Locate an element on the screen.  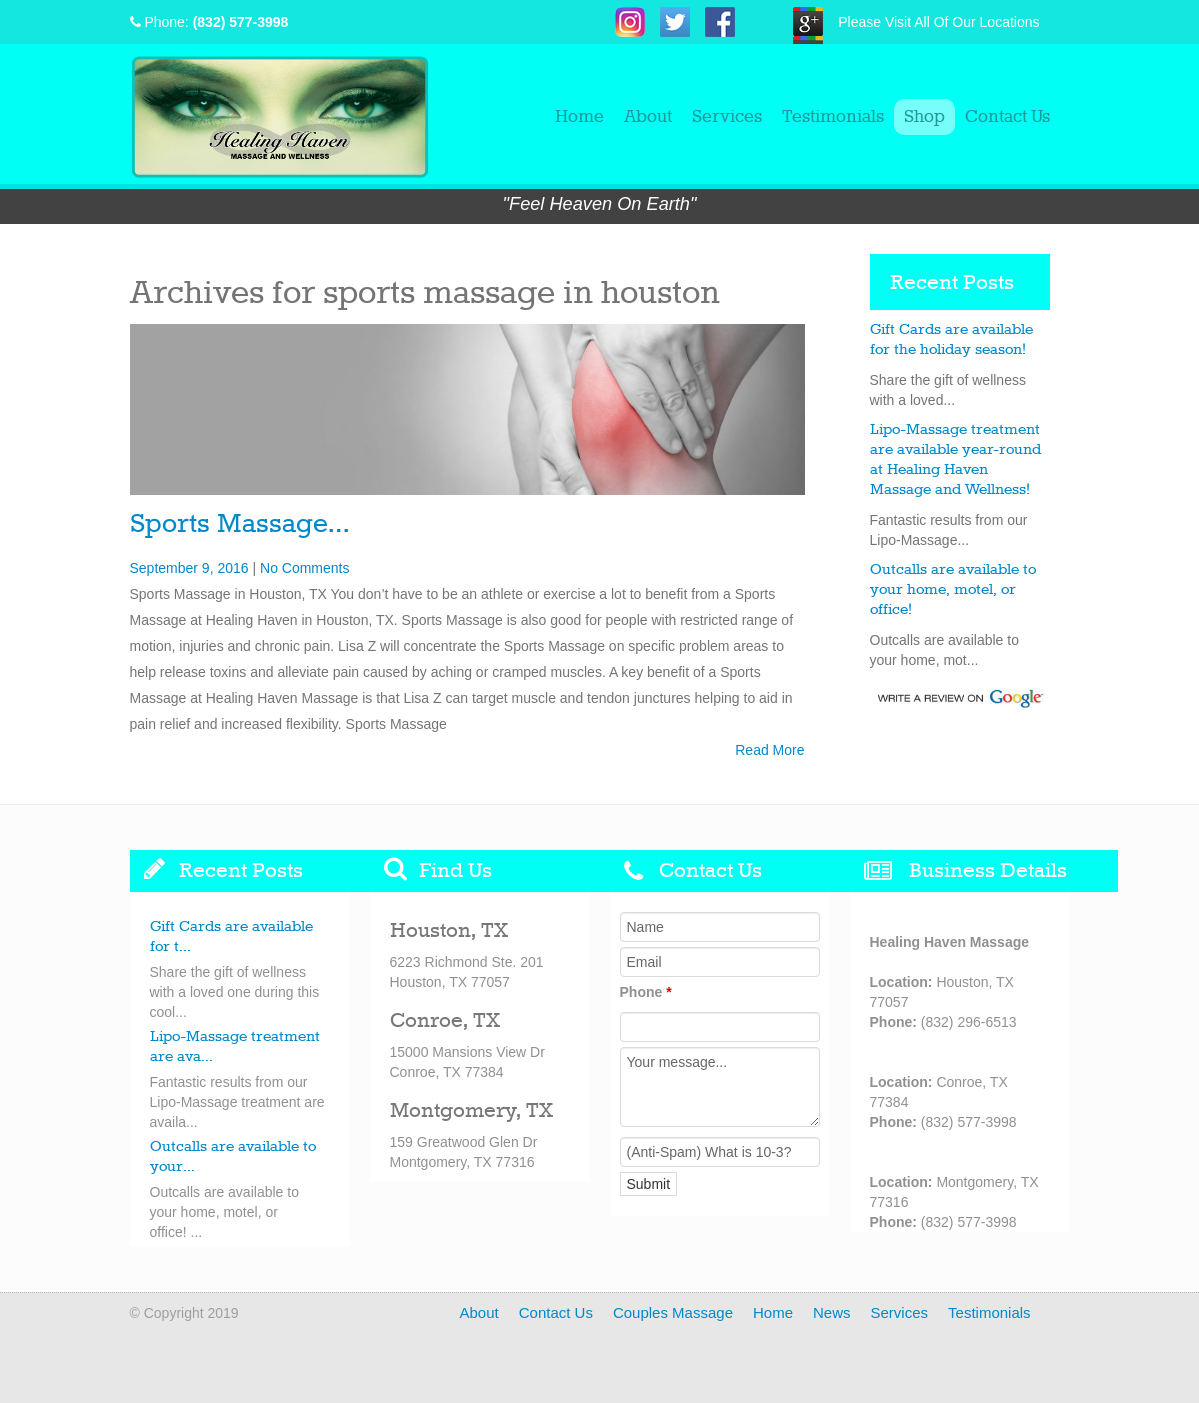
No Comments is located at coordinates (304, 568).